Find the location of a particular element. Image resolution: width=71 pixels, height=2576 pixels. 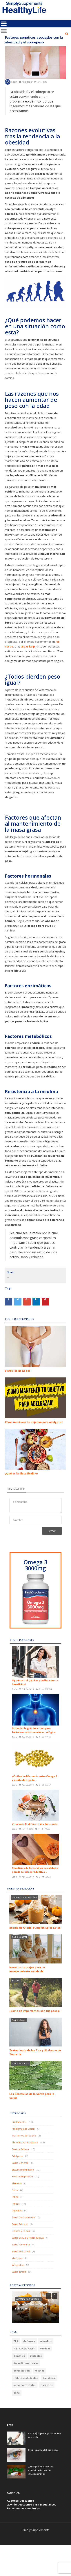

Consejos para ganar masa muscular is located at coordinates (44, 2435).